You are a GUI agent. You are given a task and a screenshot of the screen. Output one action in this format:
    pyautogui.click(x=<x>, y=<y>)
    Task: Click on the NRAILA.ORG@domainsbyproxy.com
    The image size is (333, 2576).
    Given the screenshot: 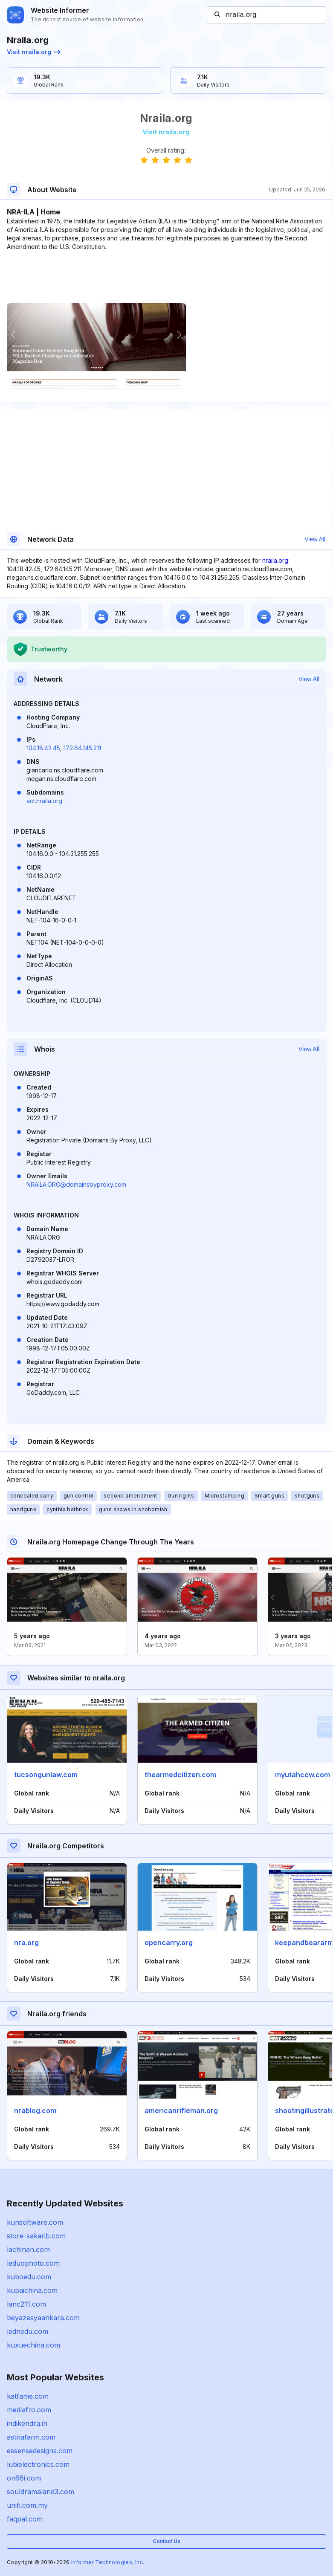 What is the action you would take?
    pyautogui.click(x=76, y=1184)
    